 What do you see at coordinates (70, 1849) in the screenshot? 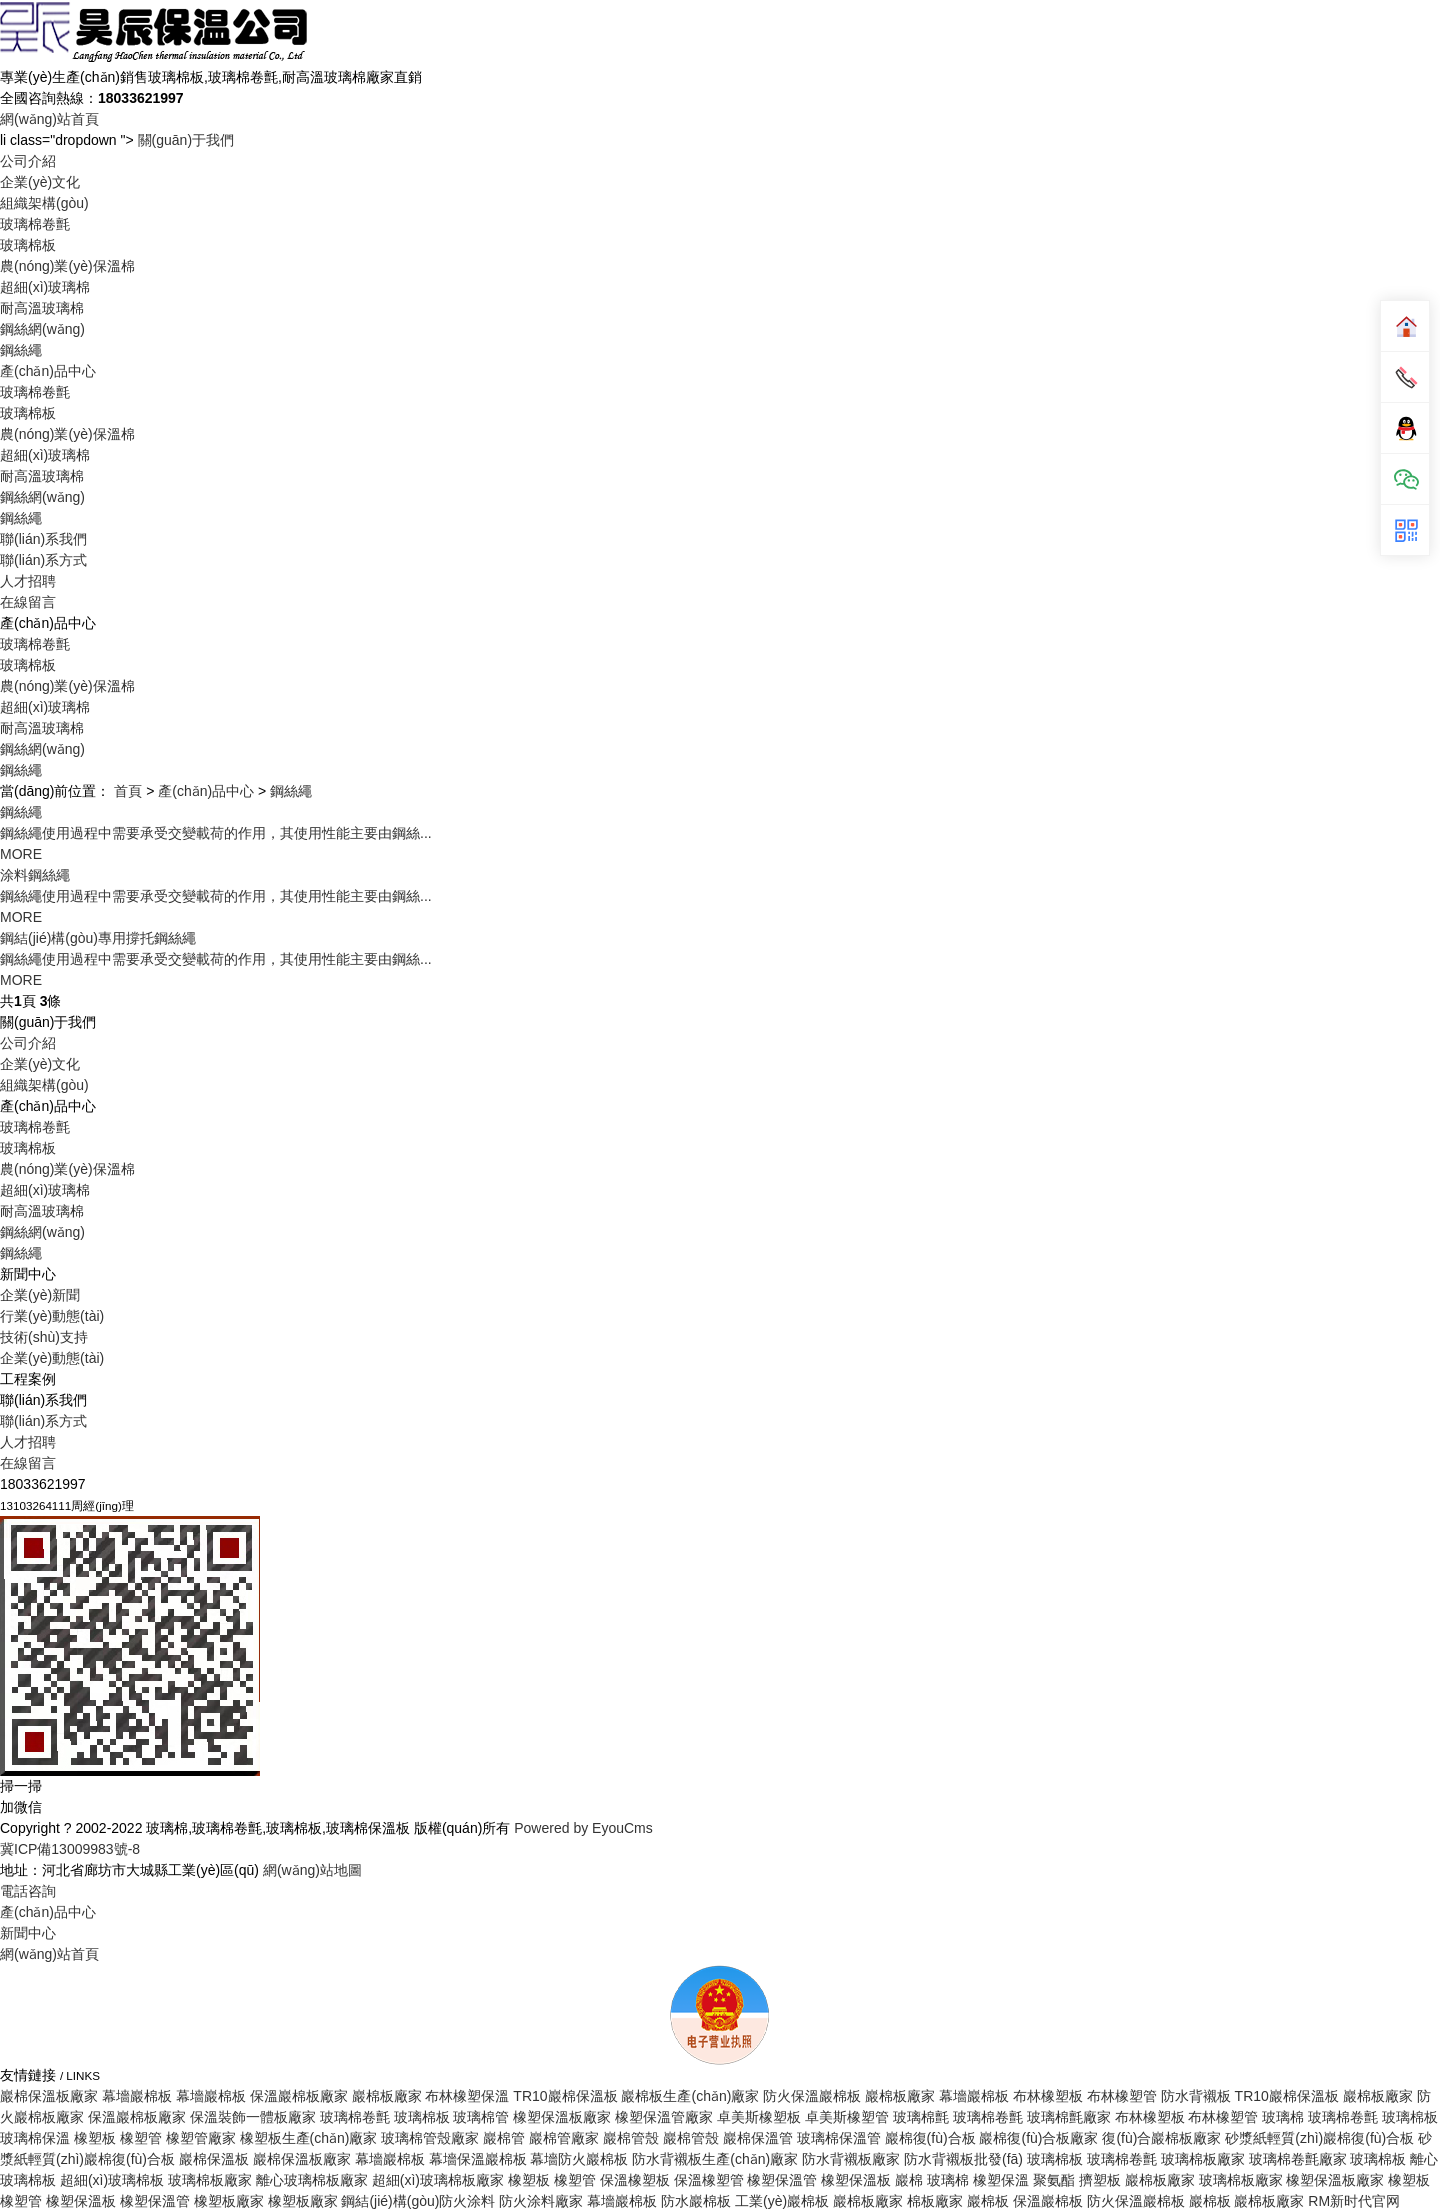
I see `冀ICP備13009983號-8` at bounding box center [70, 1849].